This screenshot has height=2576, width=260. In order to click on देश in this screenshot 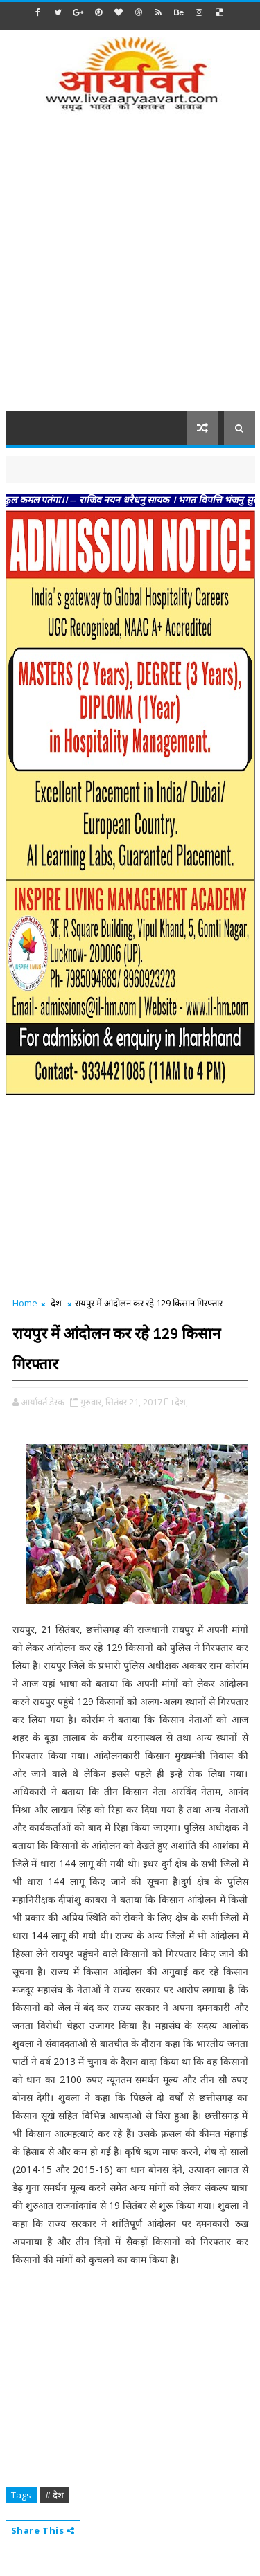, I will do `click(56, 1303)`.